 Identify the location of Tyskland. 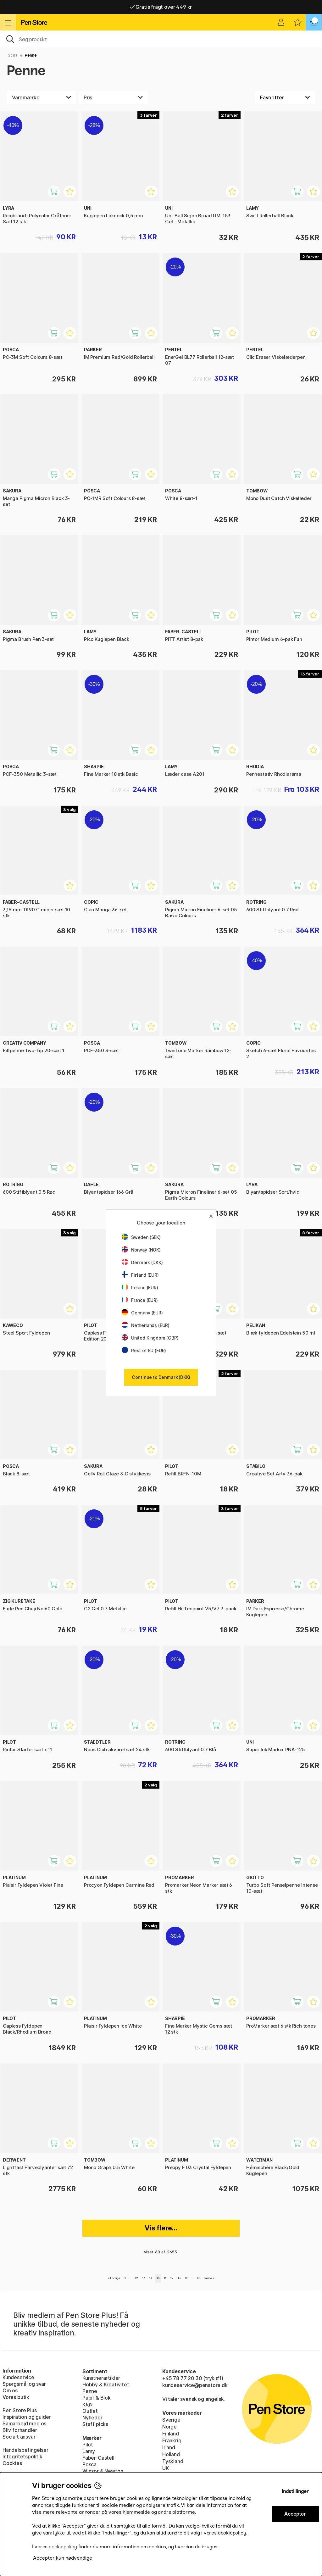
(172, 2461).